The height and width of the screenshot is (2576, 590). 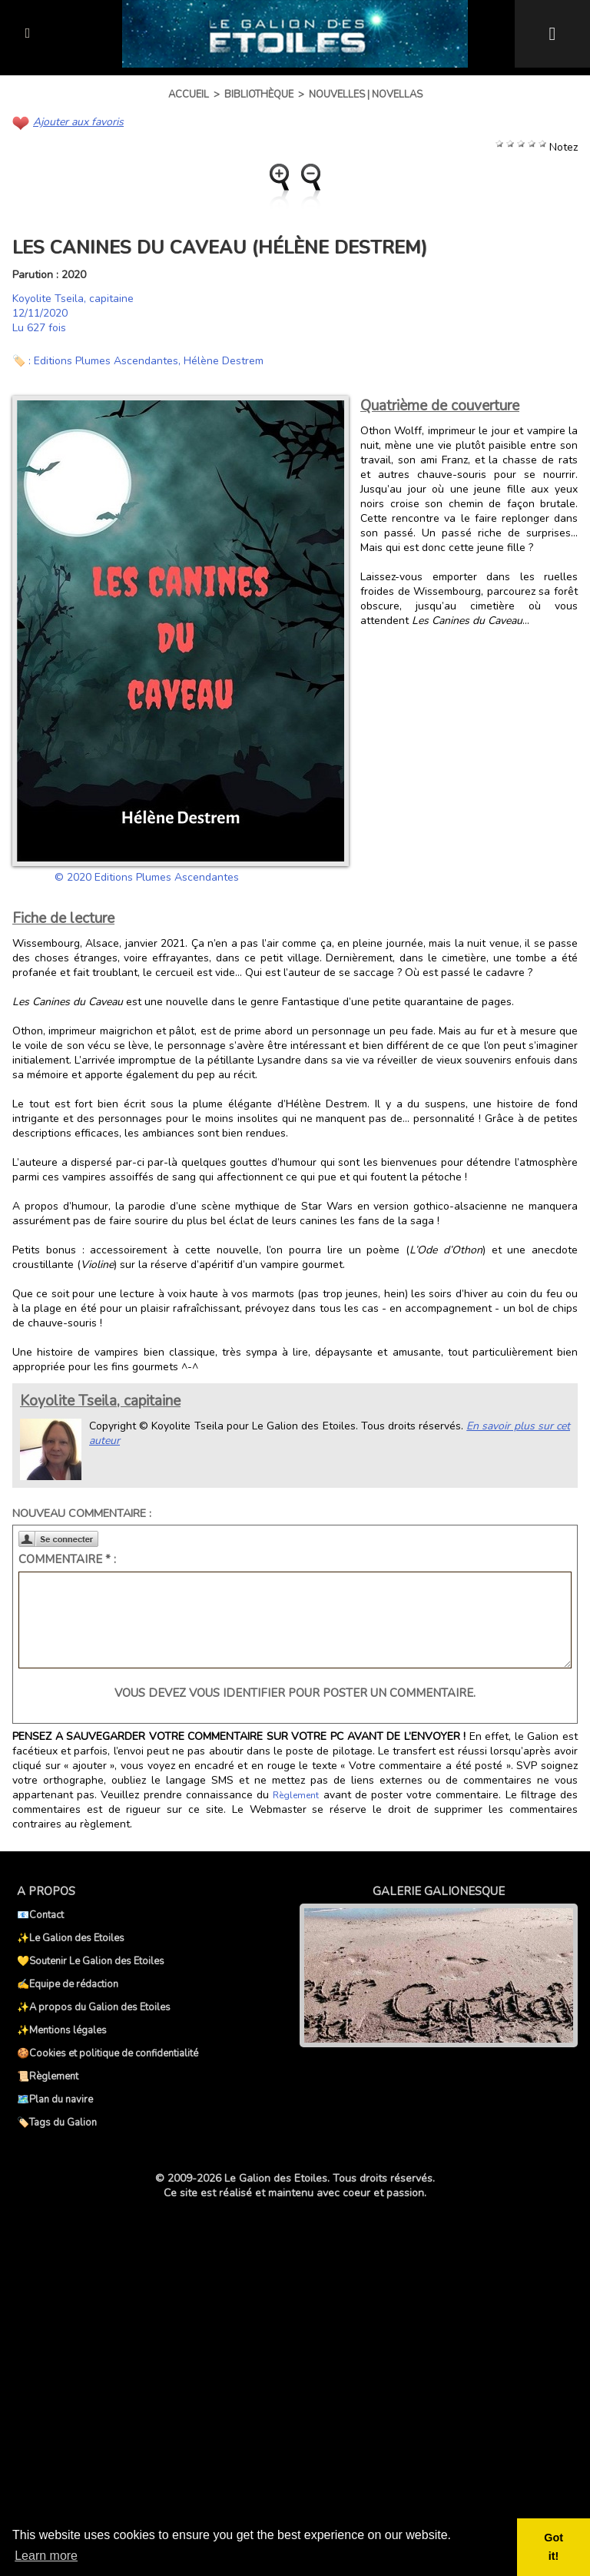 What do you see at coordinates (40, 1915) in the screenshot?
I see `📧Contact` at bounding box center [40, 1915].